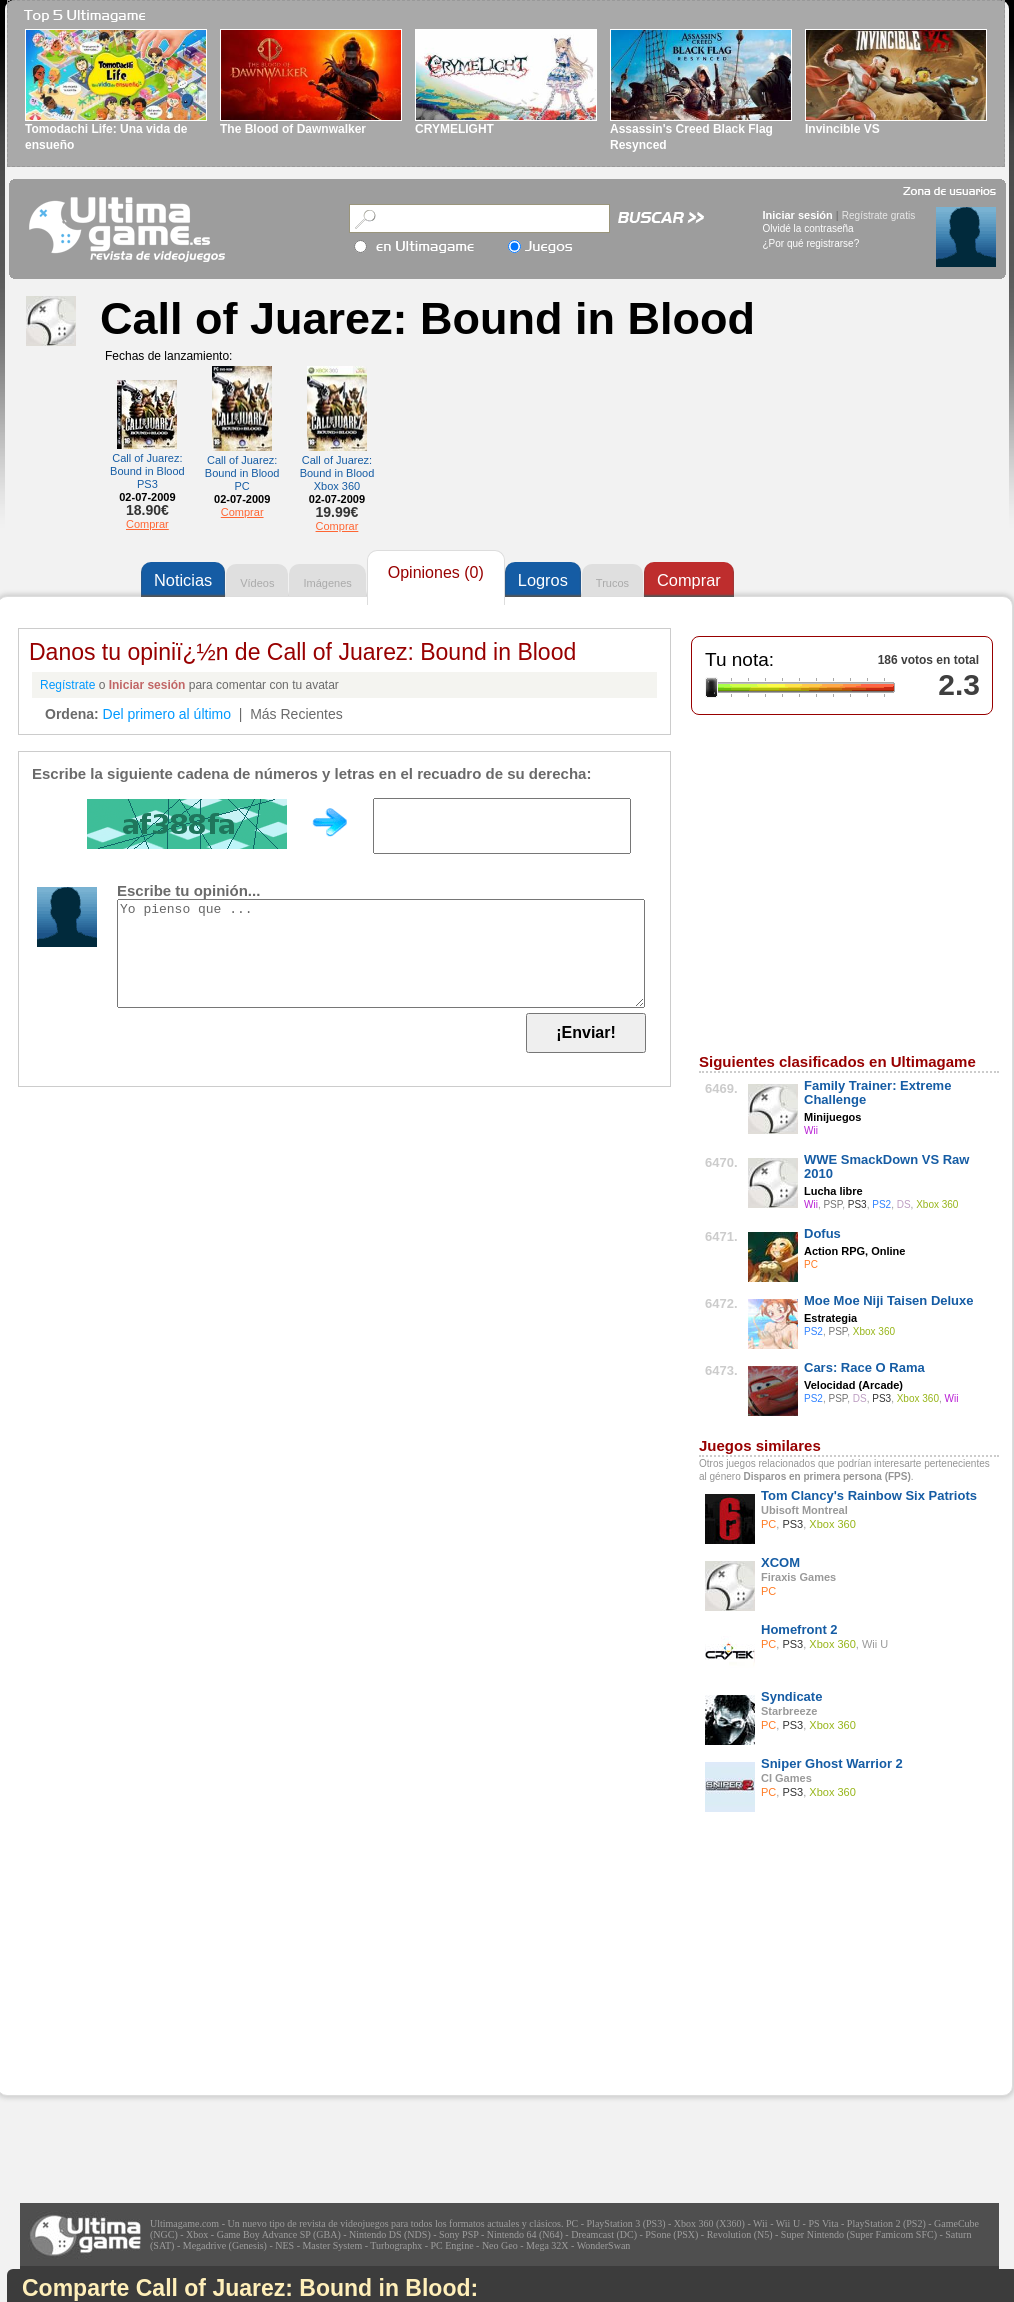  Describe the element at coordinates (167, 714) in the screenshot. I see `Del primero al último` at that location.